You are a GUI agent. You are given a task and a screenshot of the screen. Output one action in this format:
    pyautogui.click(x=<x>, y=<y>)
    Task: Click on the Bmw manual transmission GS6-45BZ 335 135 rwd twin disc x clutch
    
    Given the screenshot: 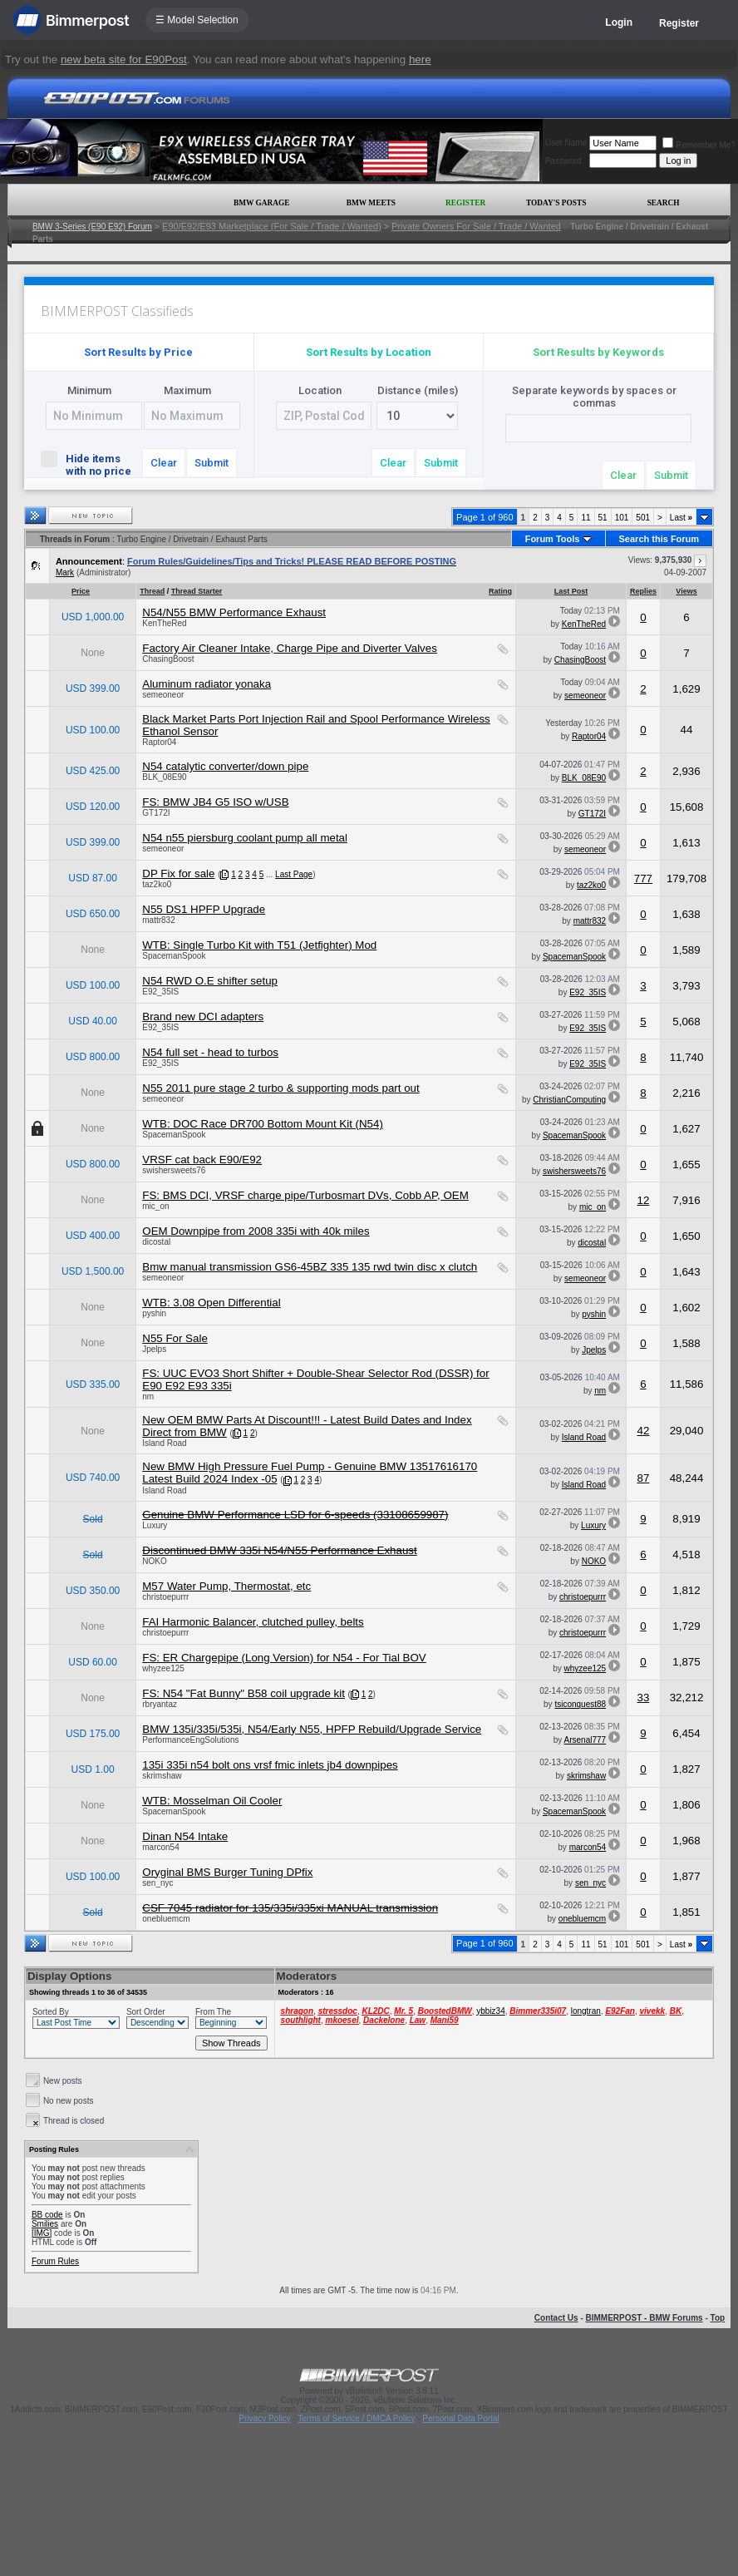 What is the action you would take?
    pyautogui.click(x=309, y=1267)
    